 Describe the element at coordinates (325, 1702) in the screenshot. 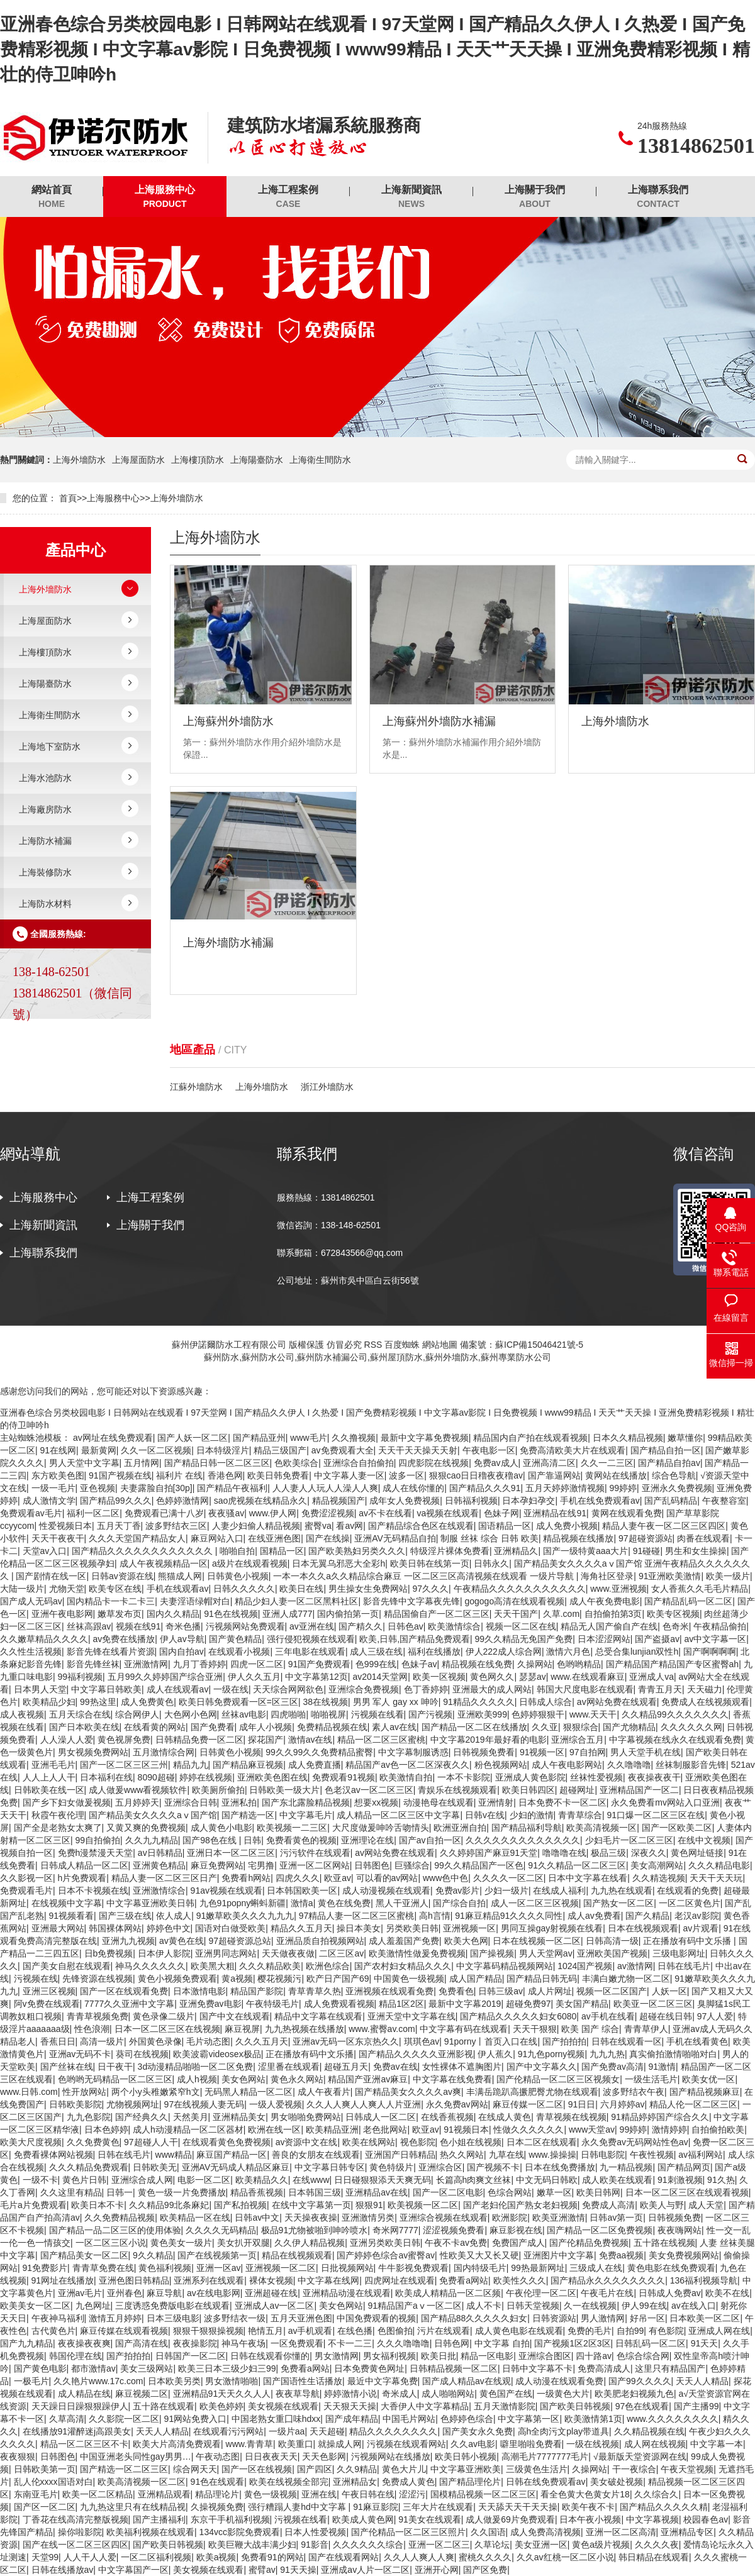

I see `38在线视频` at that location.